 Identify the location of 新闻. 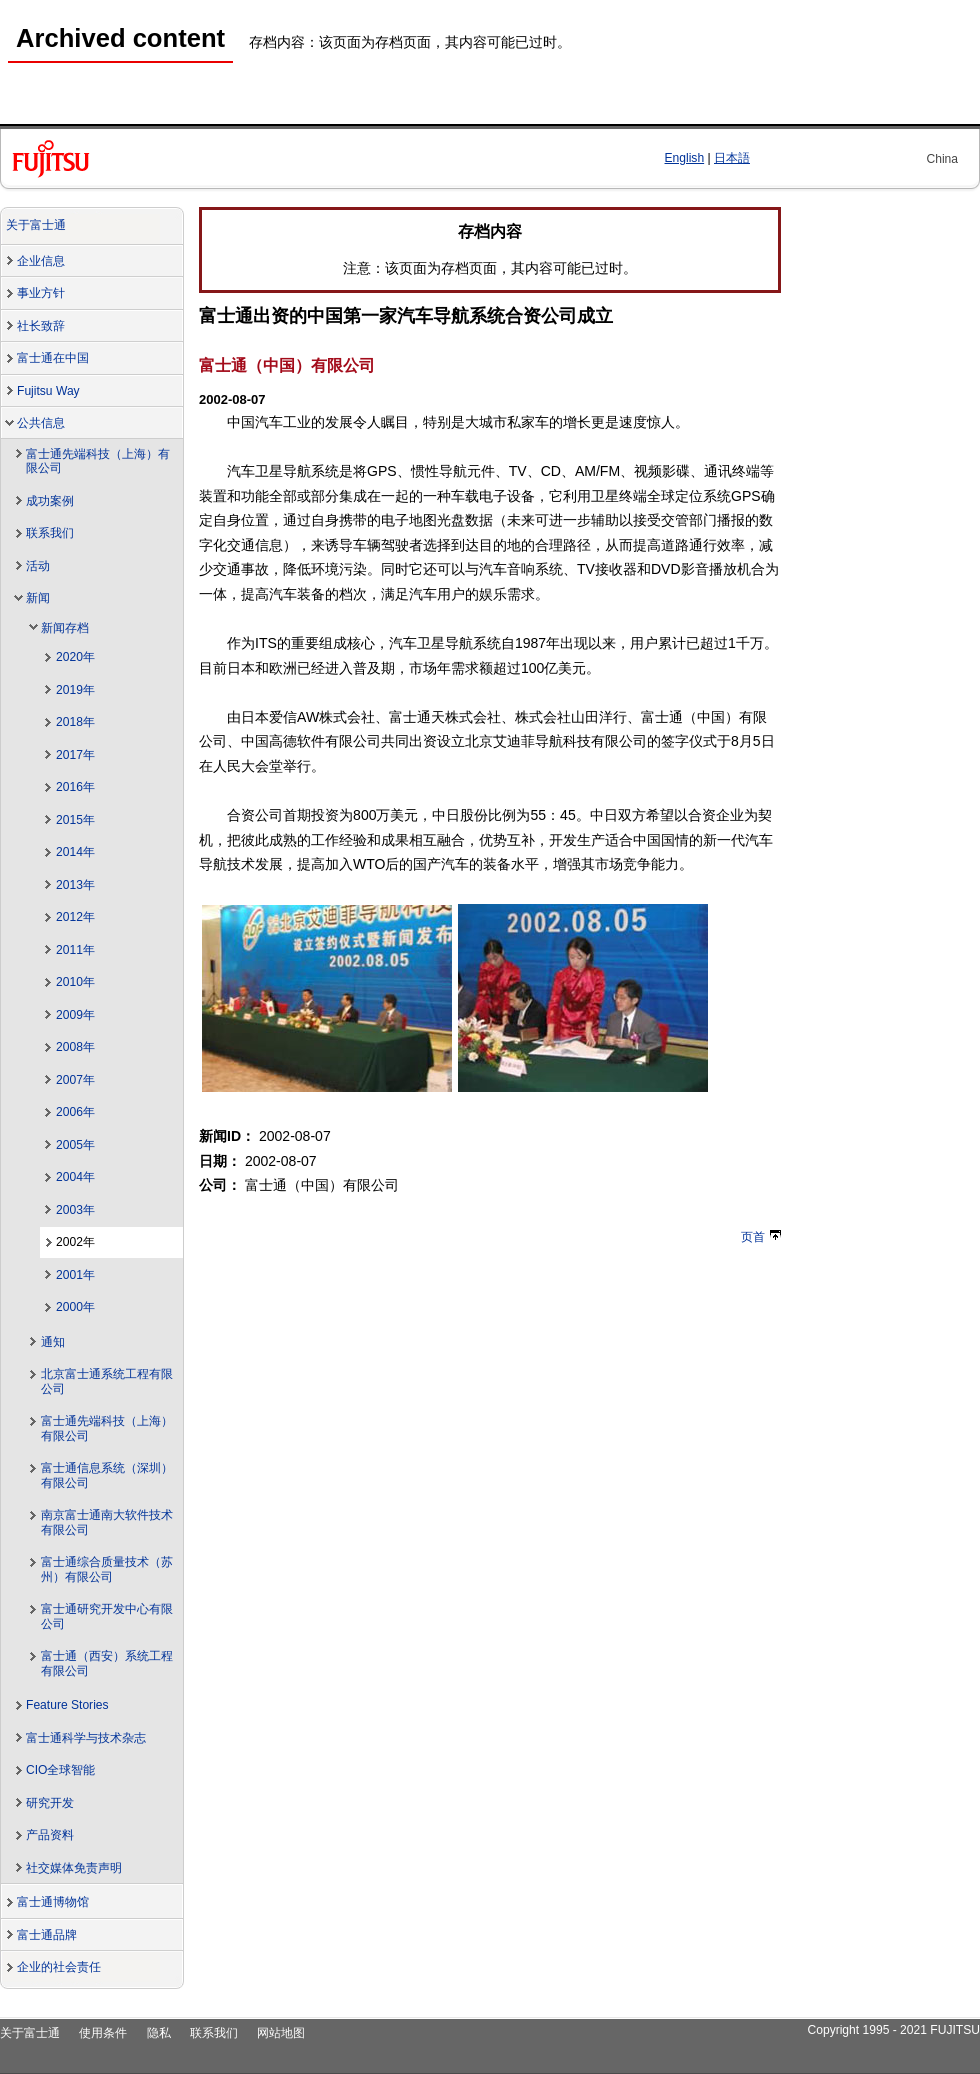
(38, 598).